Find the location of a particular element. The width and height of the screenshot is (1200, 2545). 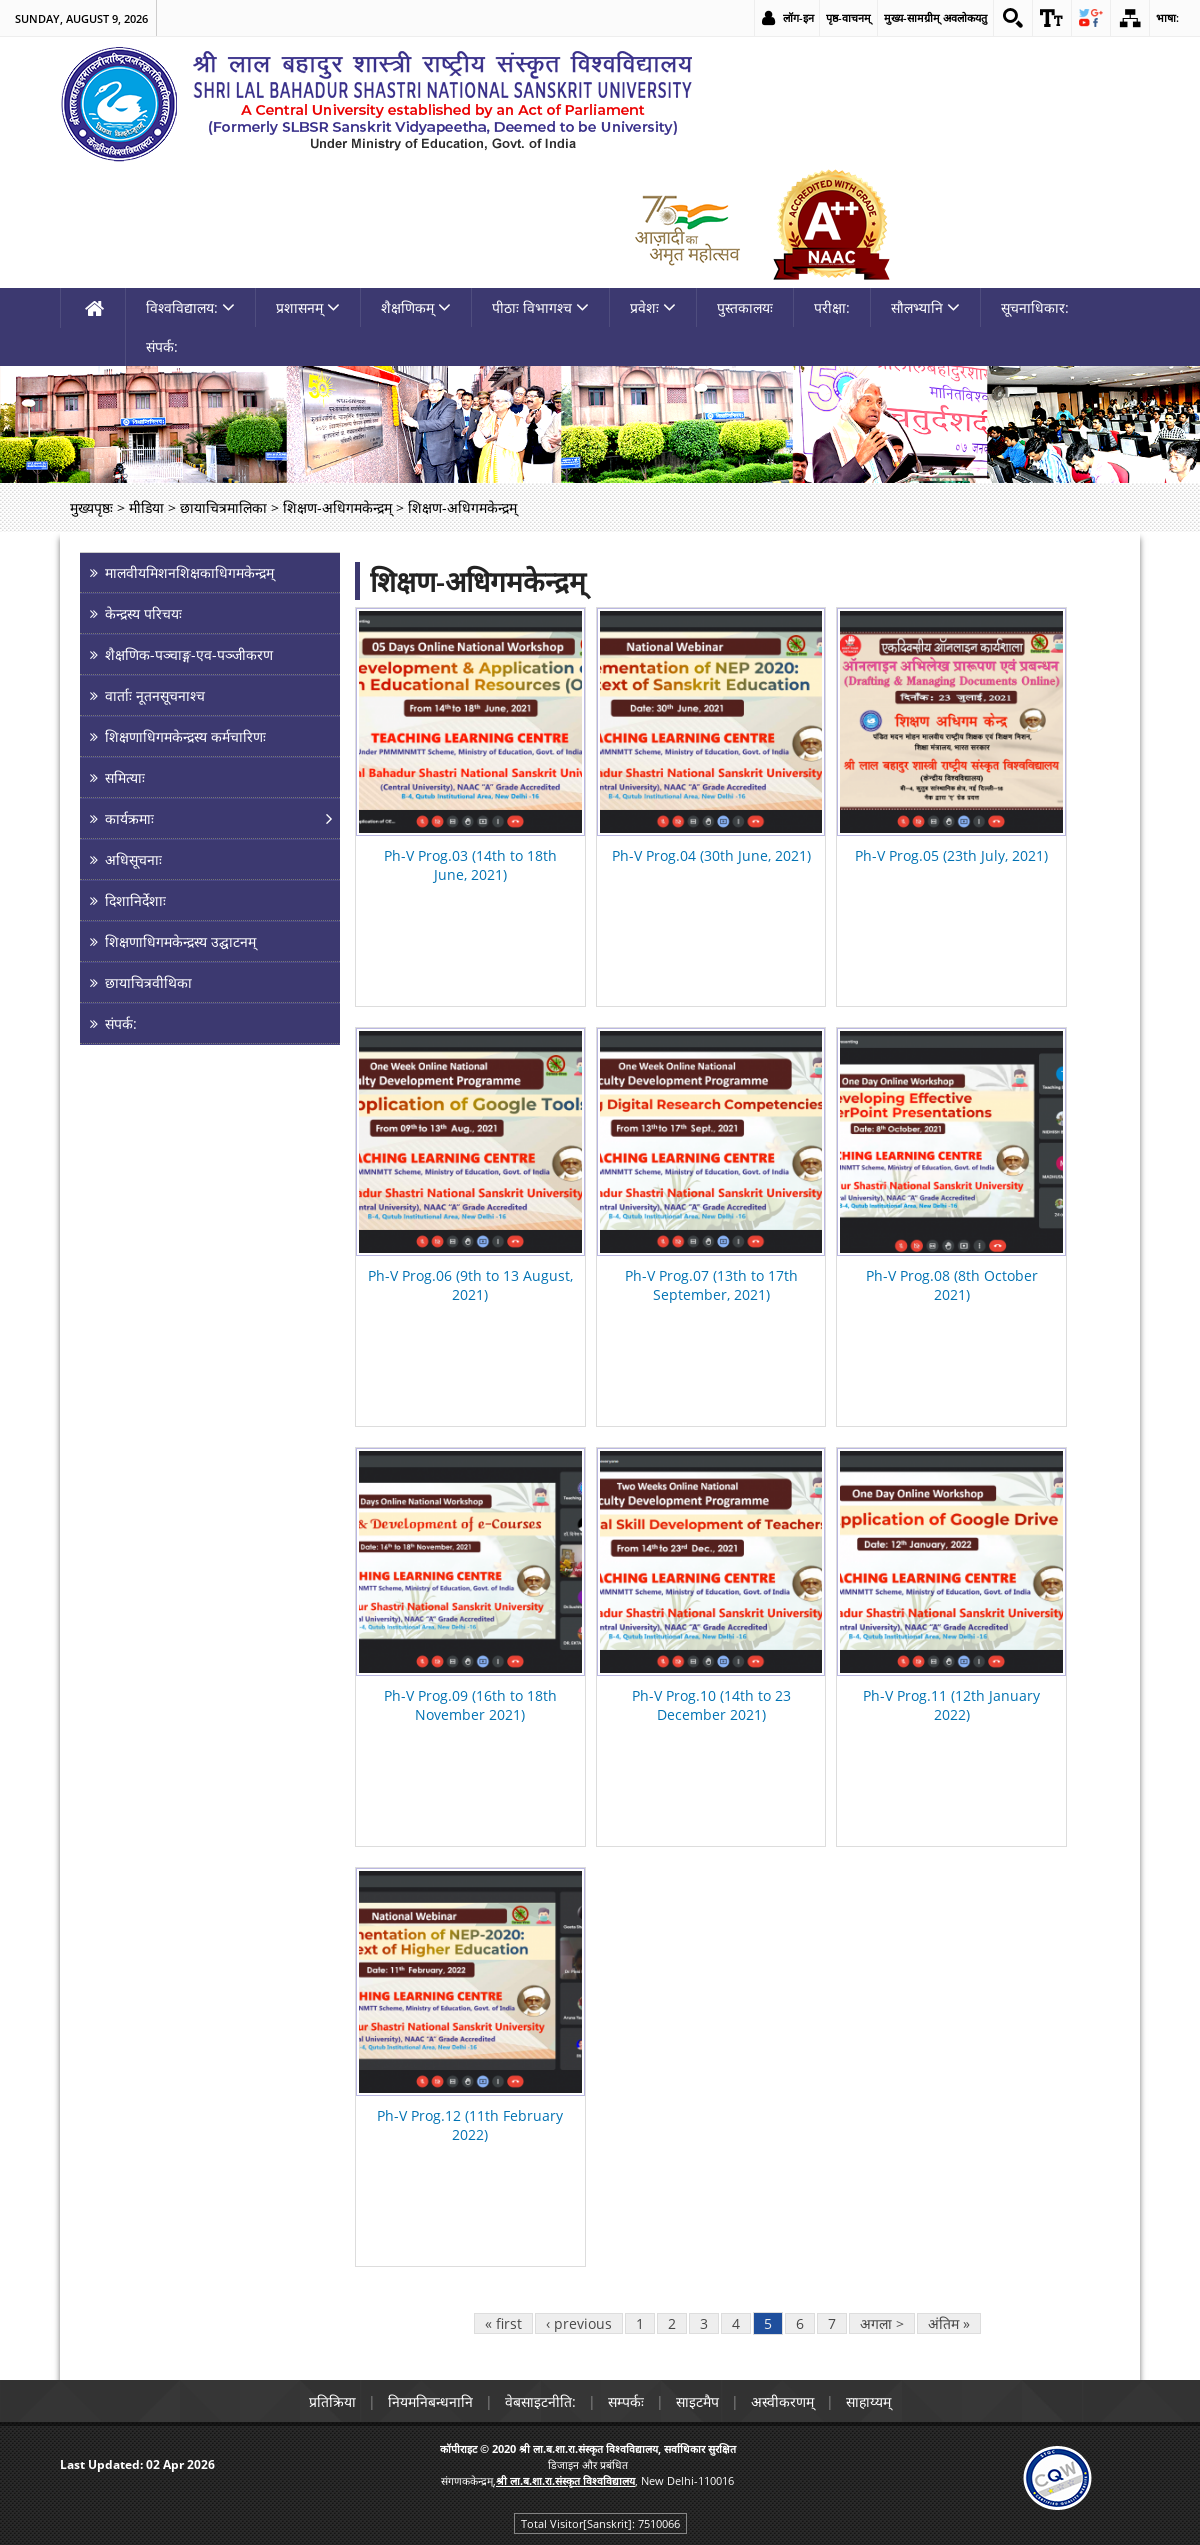

साहाय्यम् [link] is located at coordinates (868, 2401).